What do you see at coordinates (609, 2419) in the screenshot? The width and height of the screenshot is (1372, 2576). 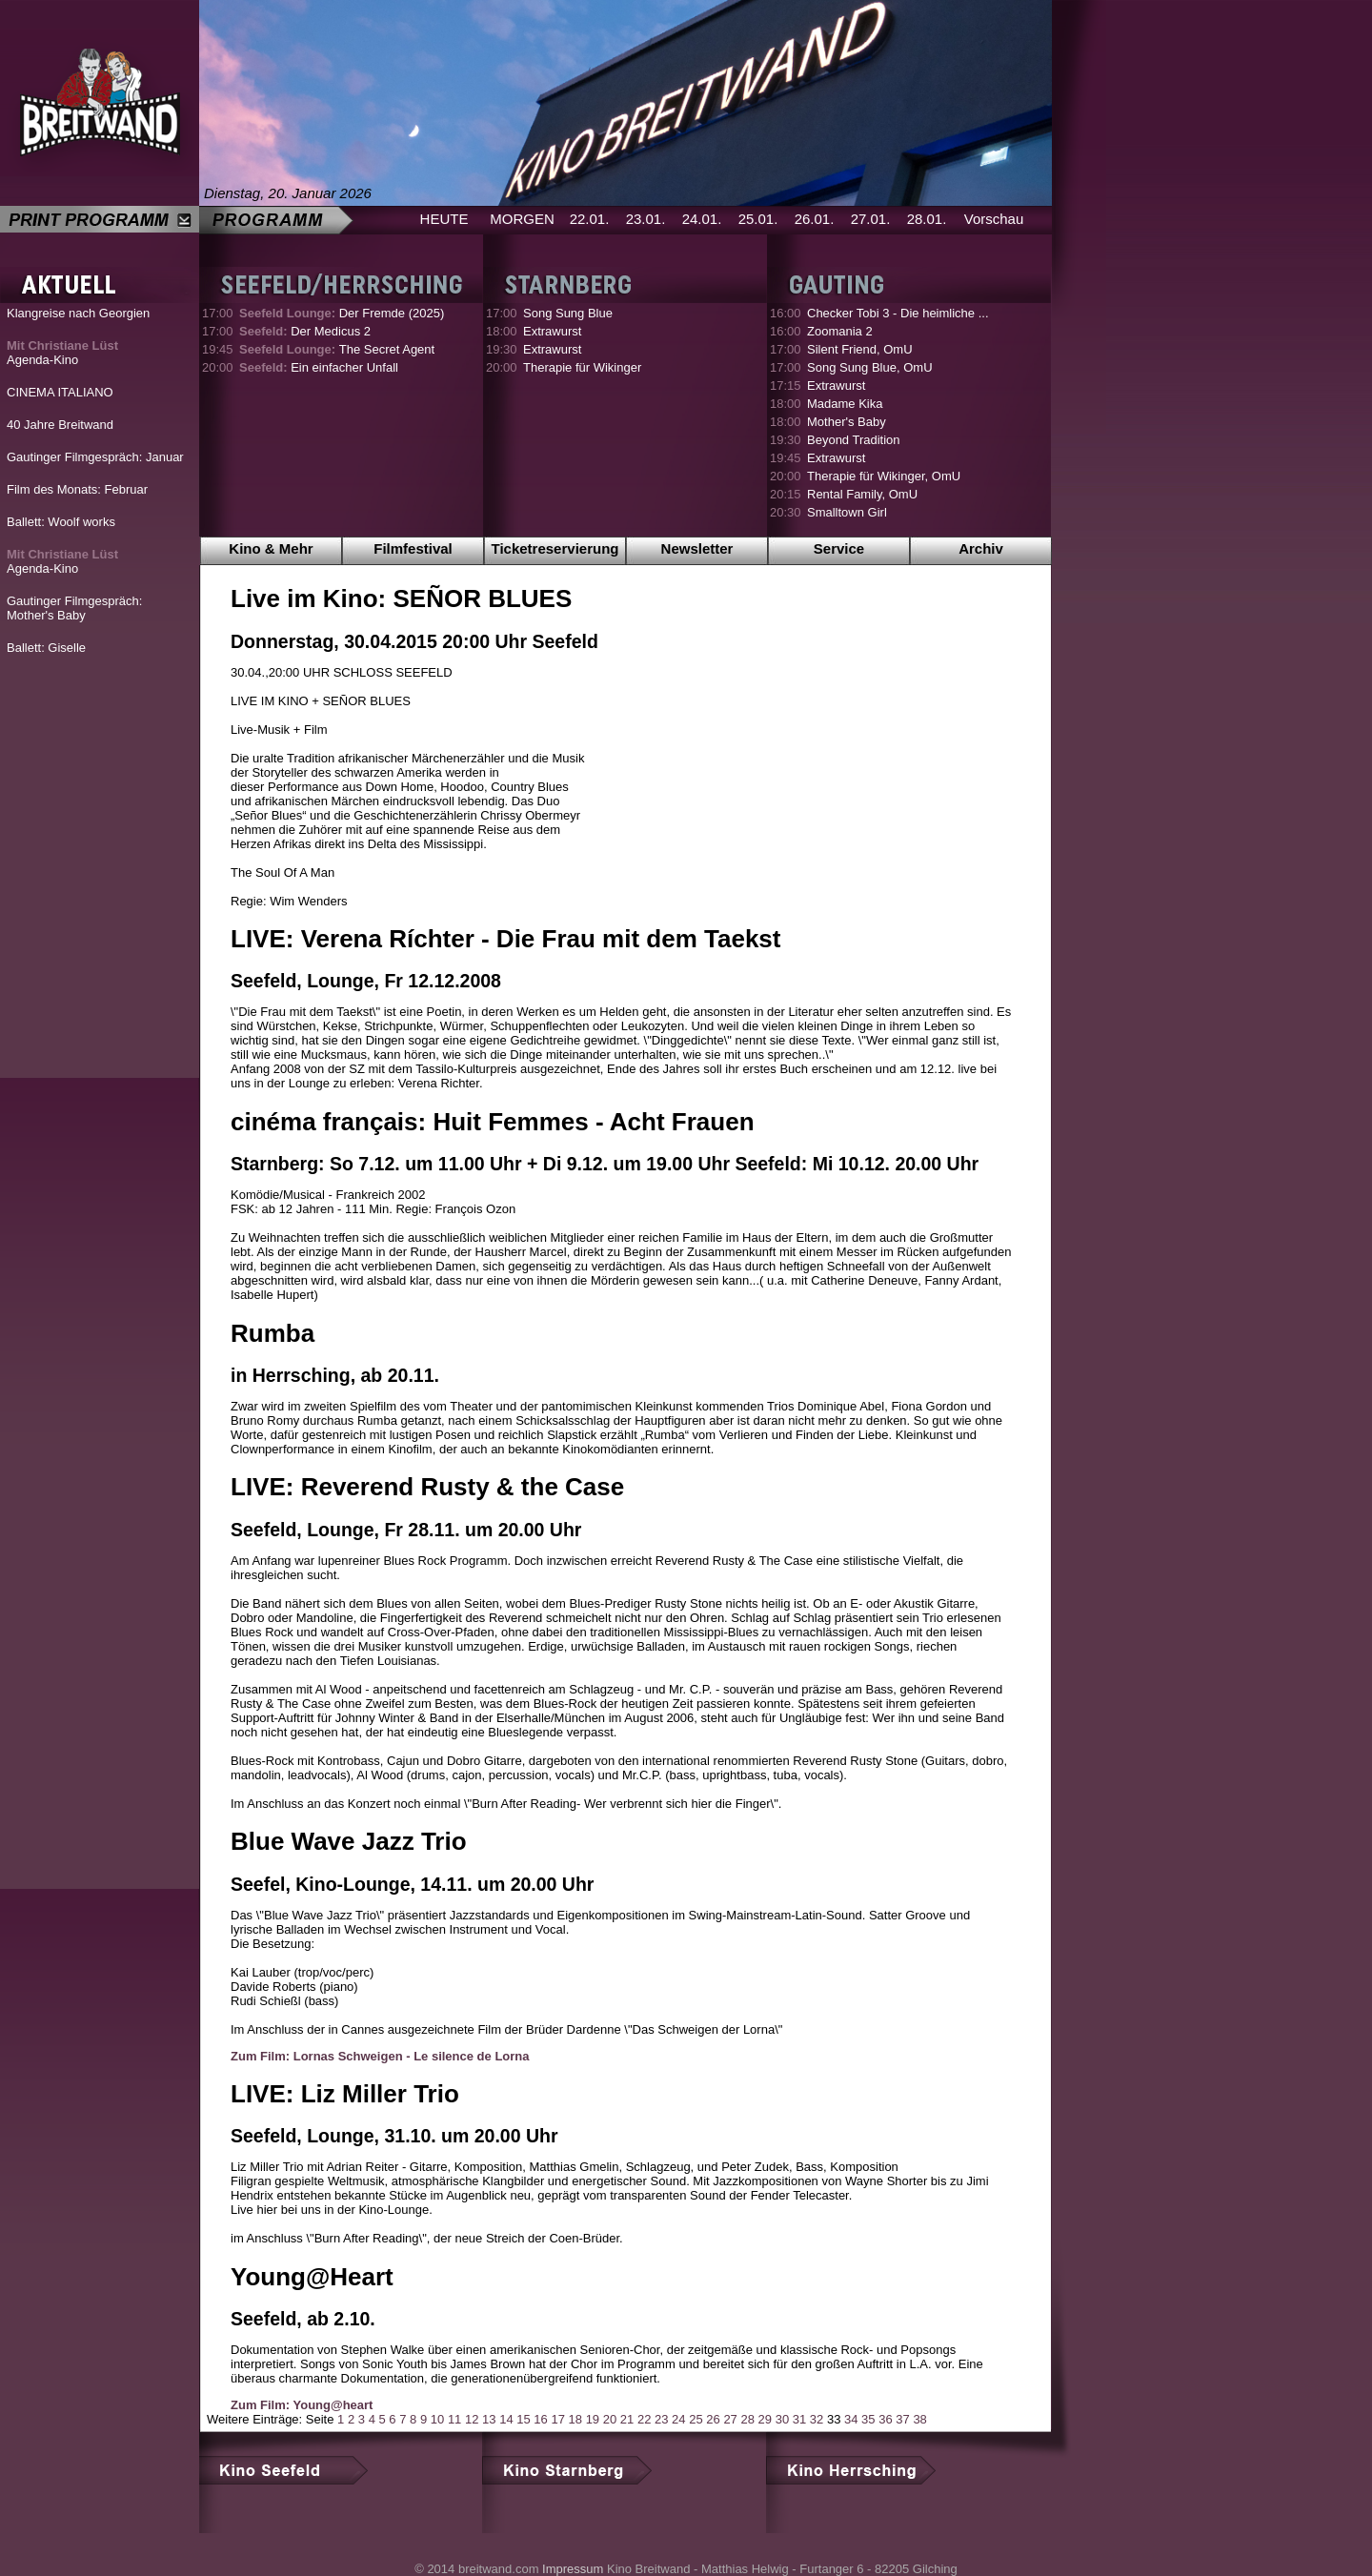 I see `20` at bounding box center [609, 2419].